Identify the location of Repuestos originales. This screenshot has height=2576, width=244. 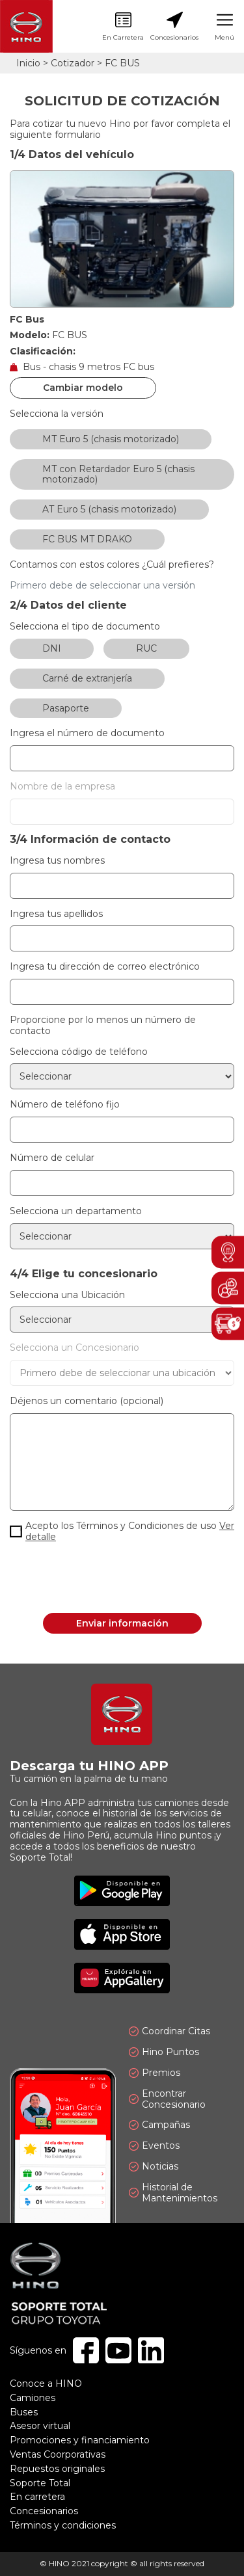
(57, 2469).